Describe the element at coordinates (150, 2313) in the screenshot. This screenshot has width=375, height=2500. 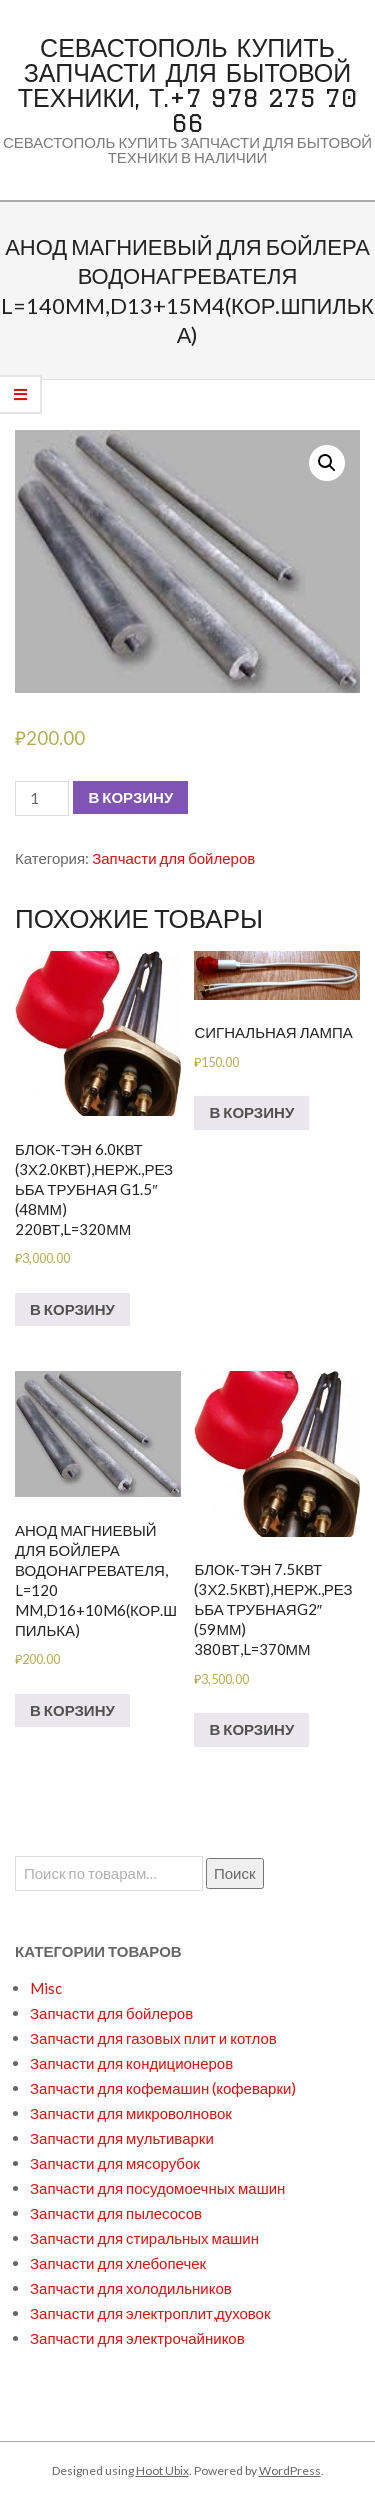
I see `Запчасти для электроплит,духовок` at that location.